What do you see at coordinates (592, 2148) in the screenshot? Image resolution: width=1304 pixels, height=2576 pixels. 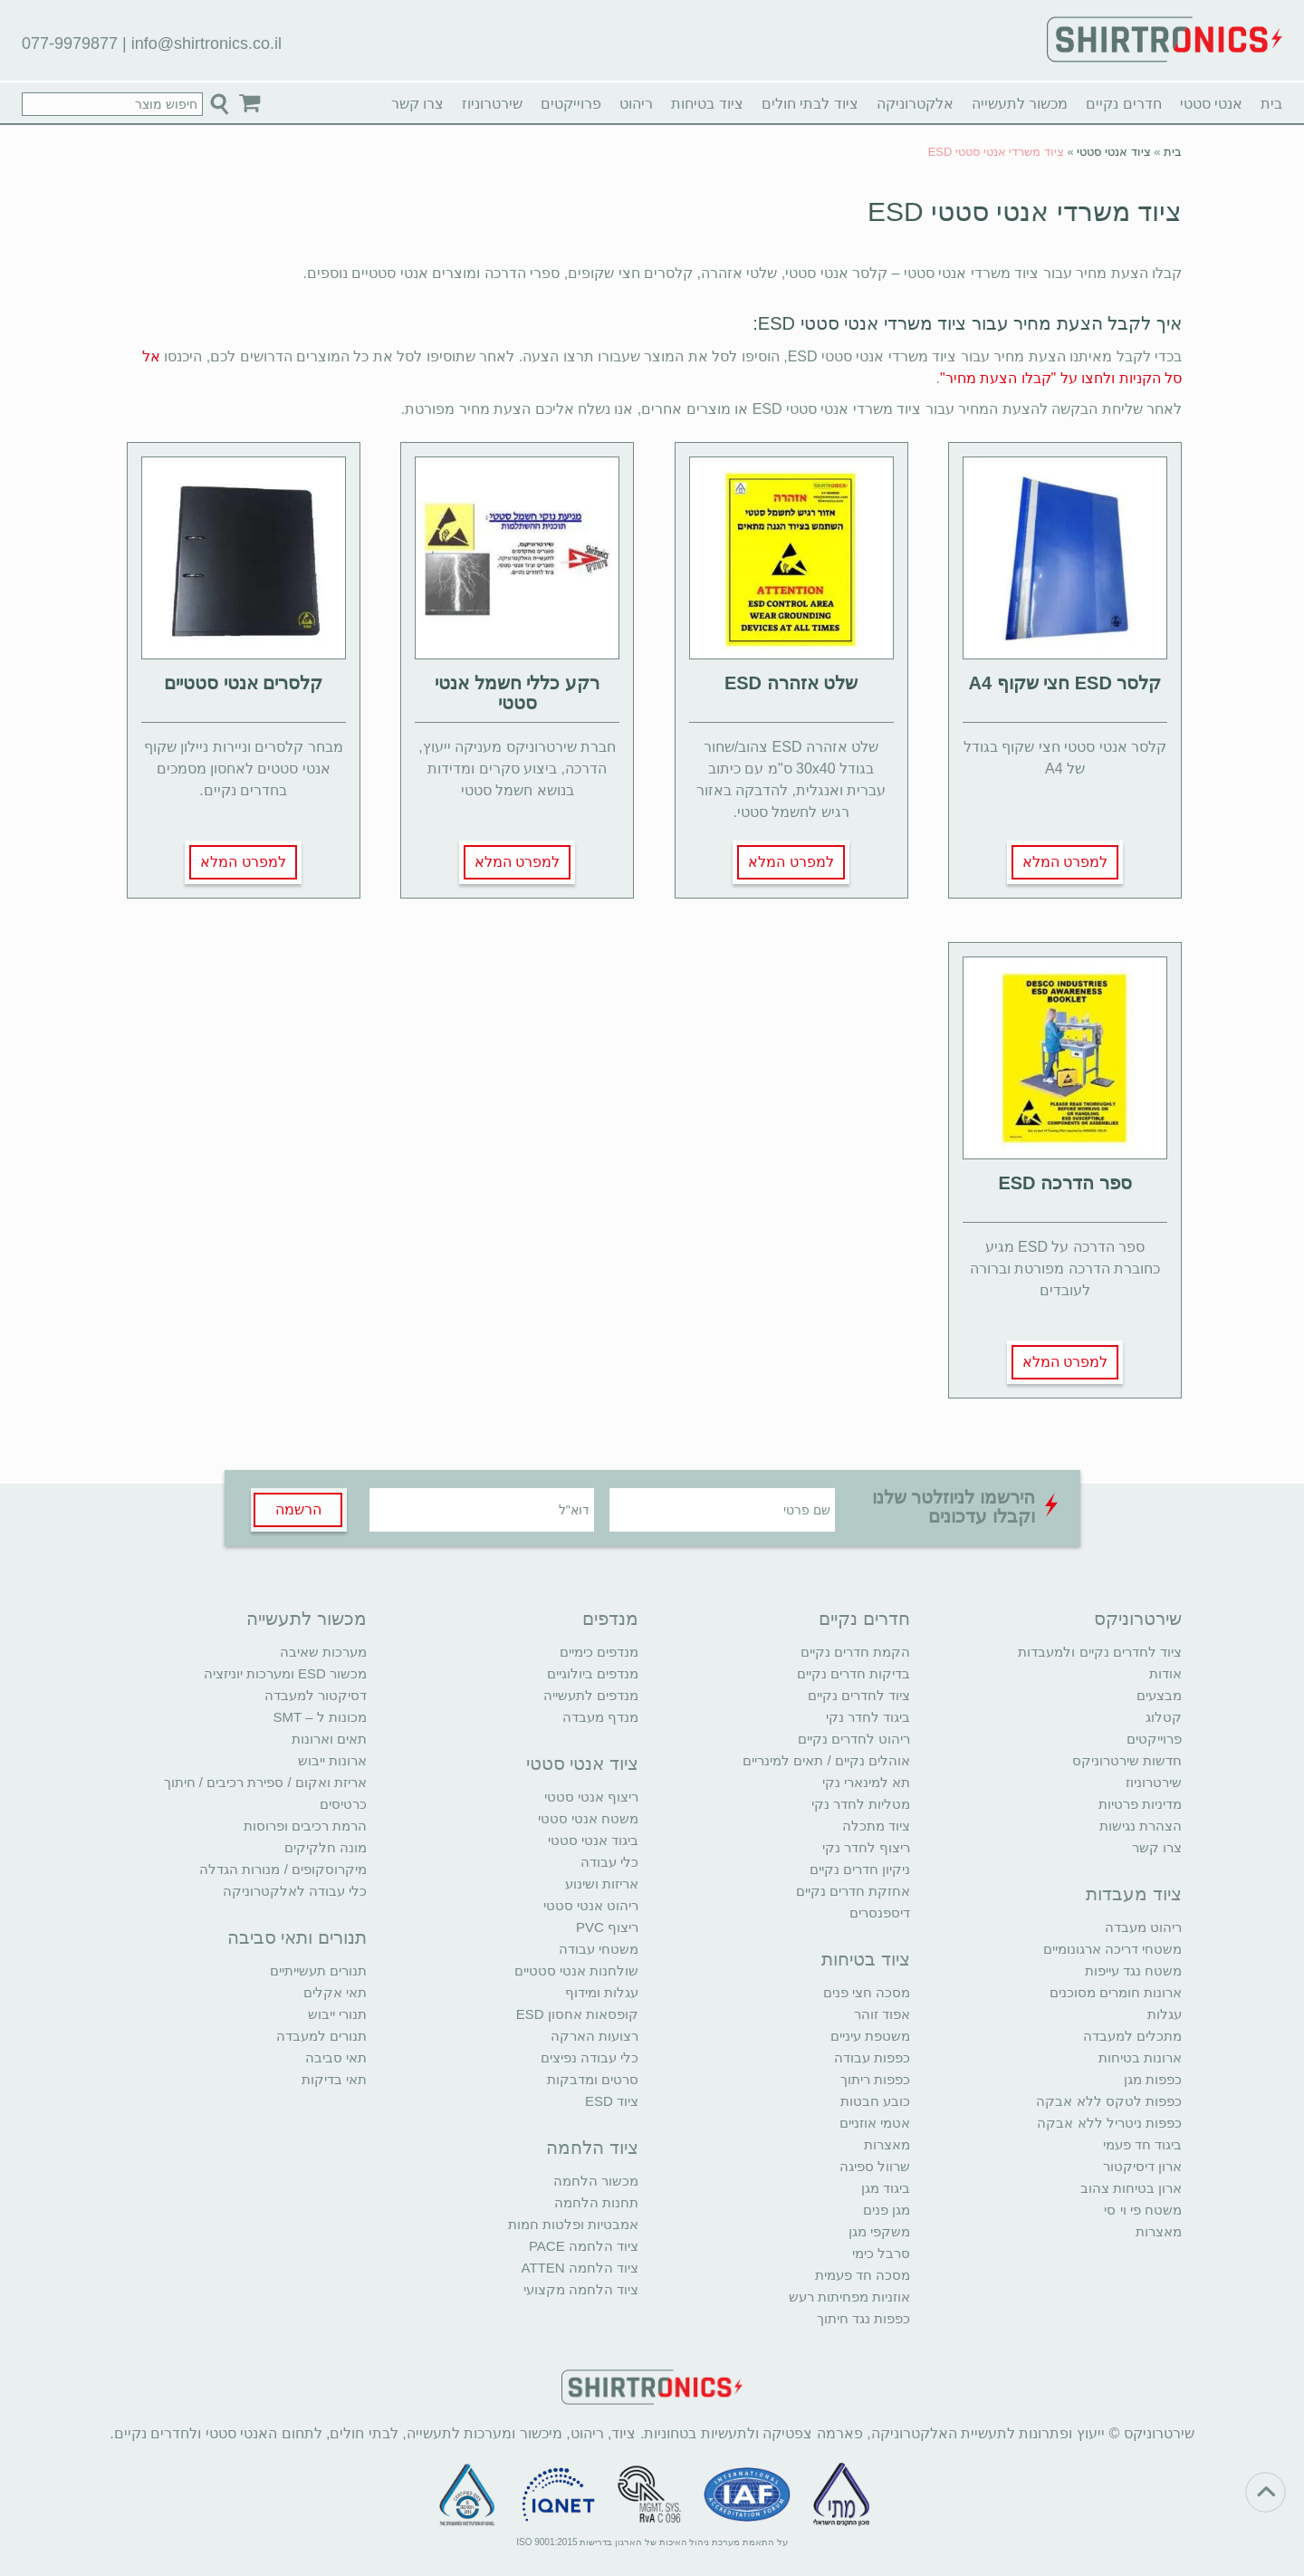 I see `ציוד הלחמה` at bounding box center [592, 2148].